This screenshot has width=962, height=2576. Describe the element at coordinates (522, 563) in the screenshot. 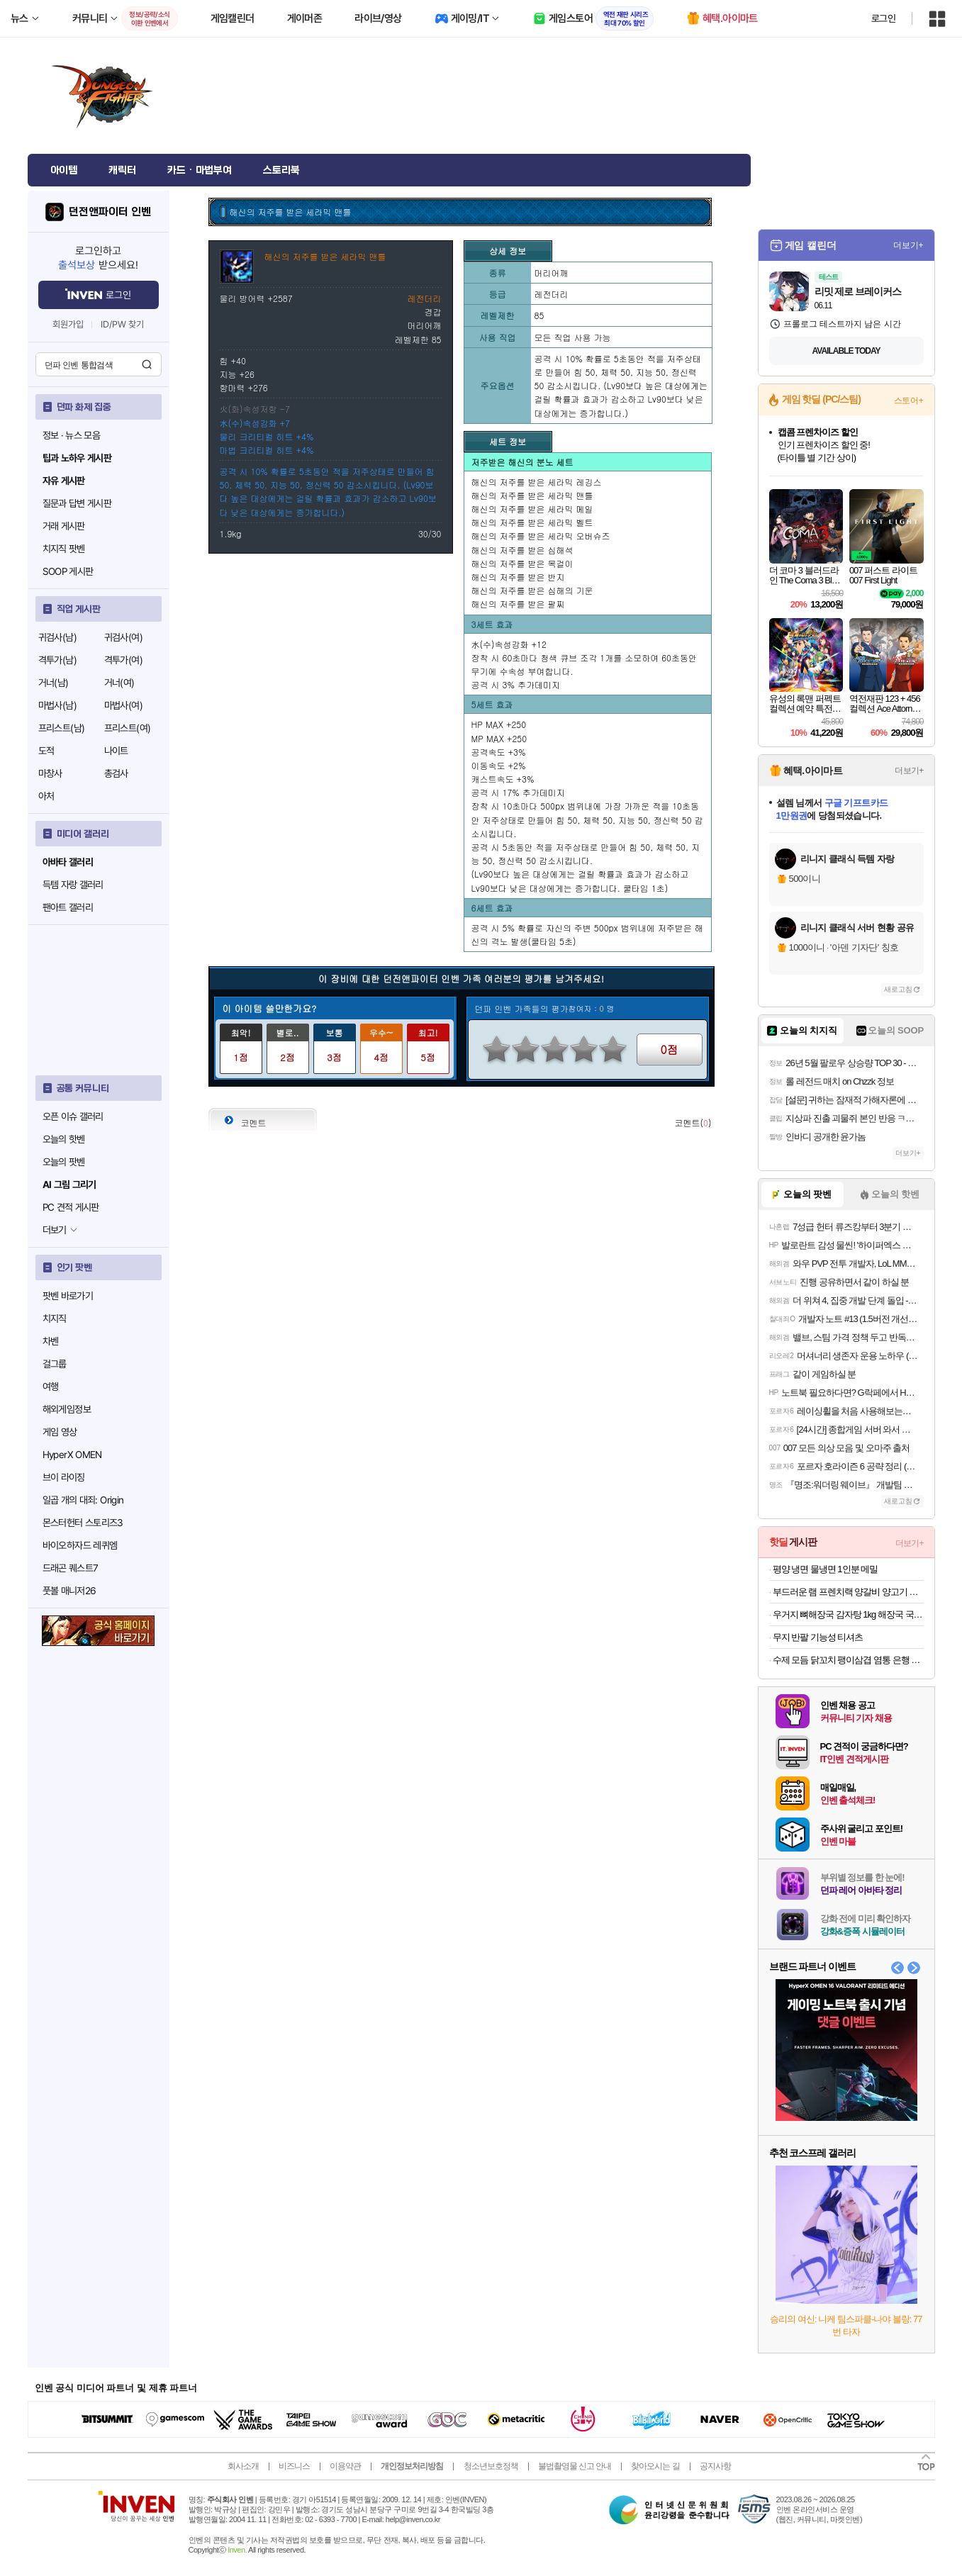

I see `해신의 저주를 받은 목걸이` at that location.